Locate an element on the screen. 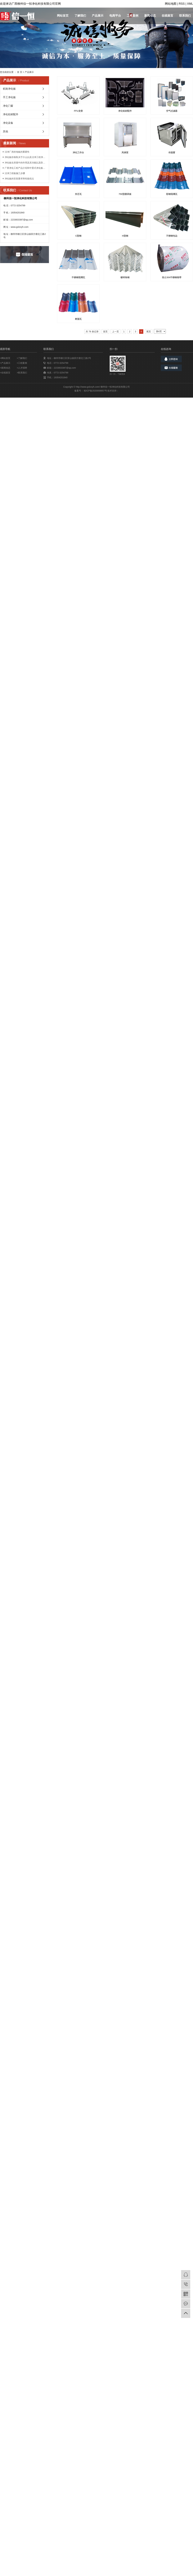  网站首页 is located at coordinates (63, 15).